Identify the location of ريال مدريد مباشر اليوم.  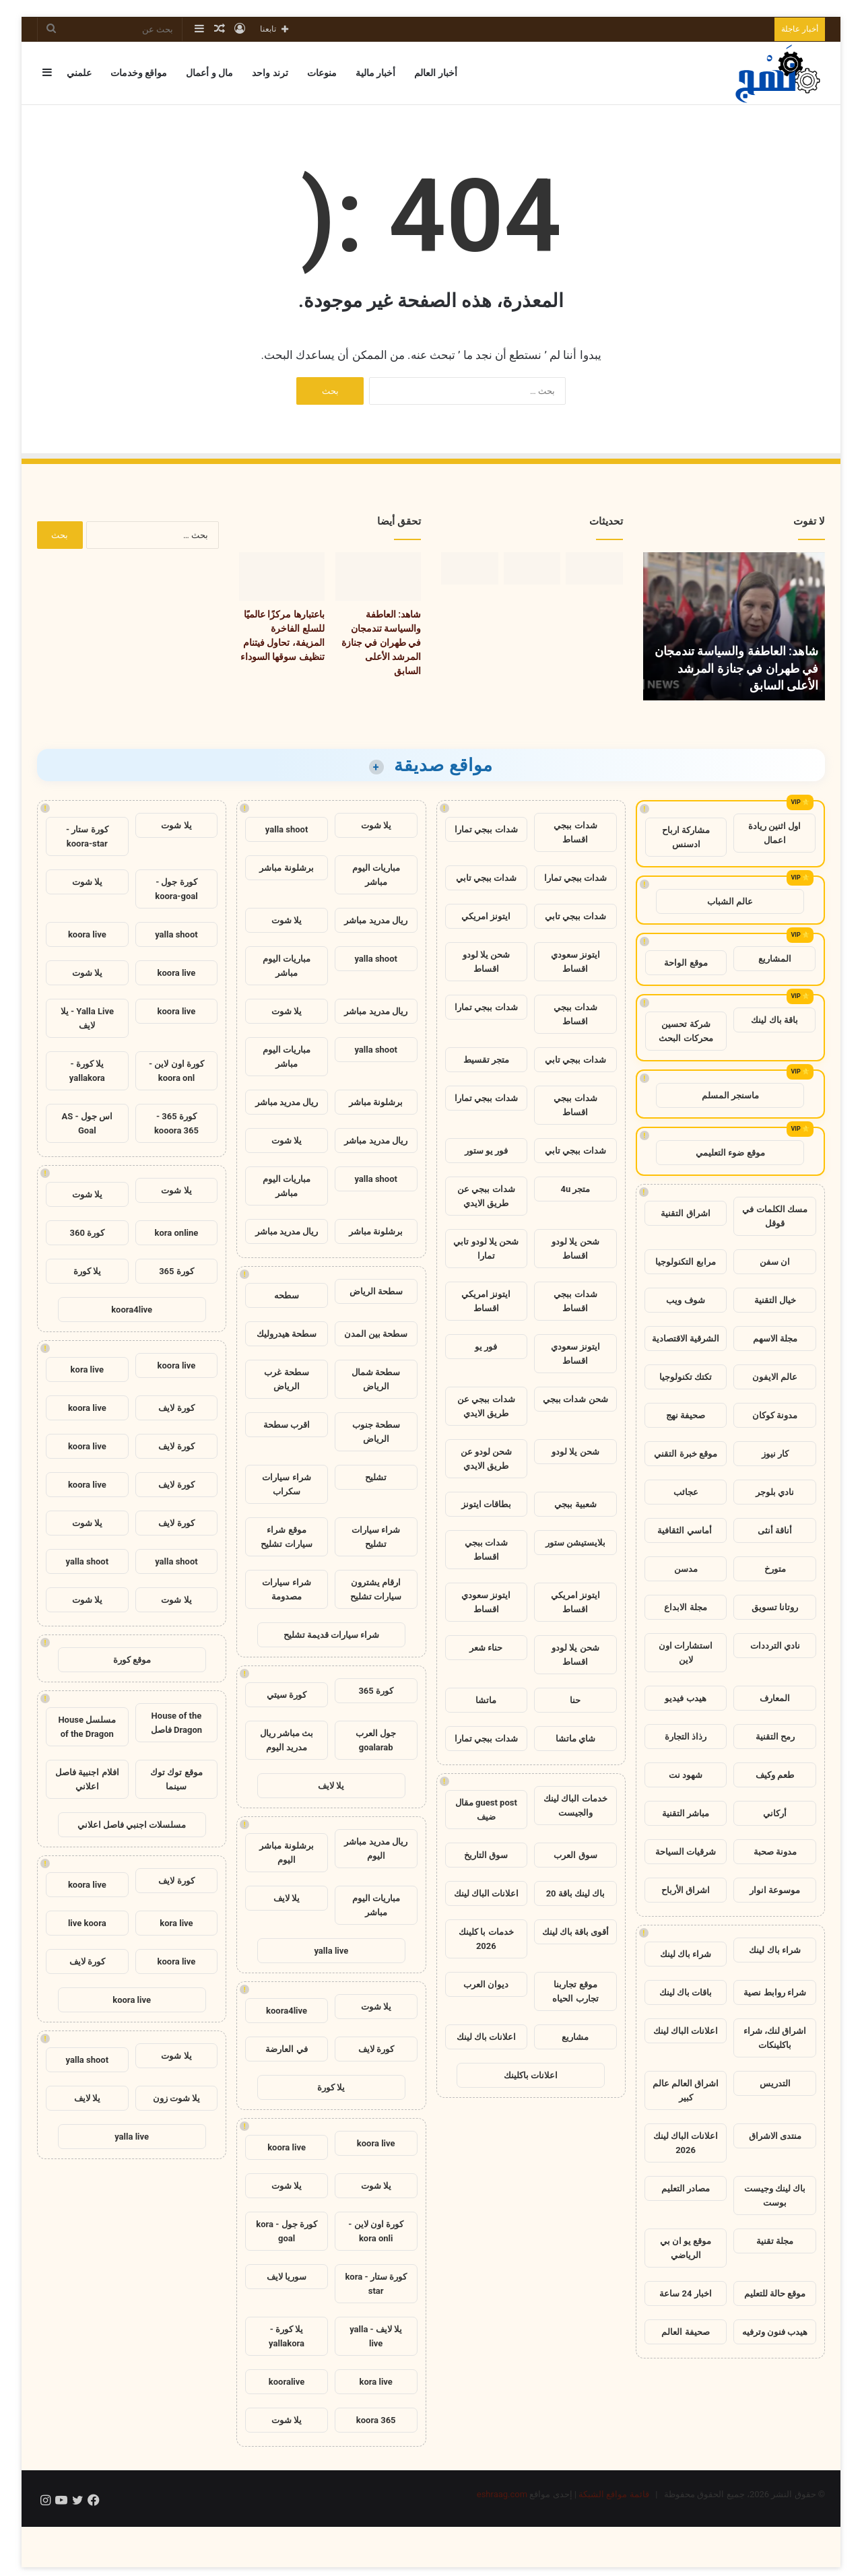
(375, 1849).